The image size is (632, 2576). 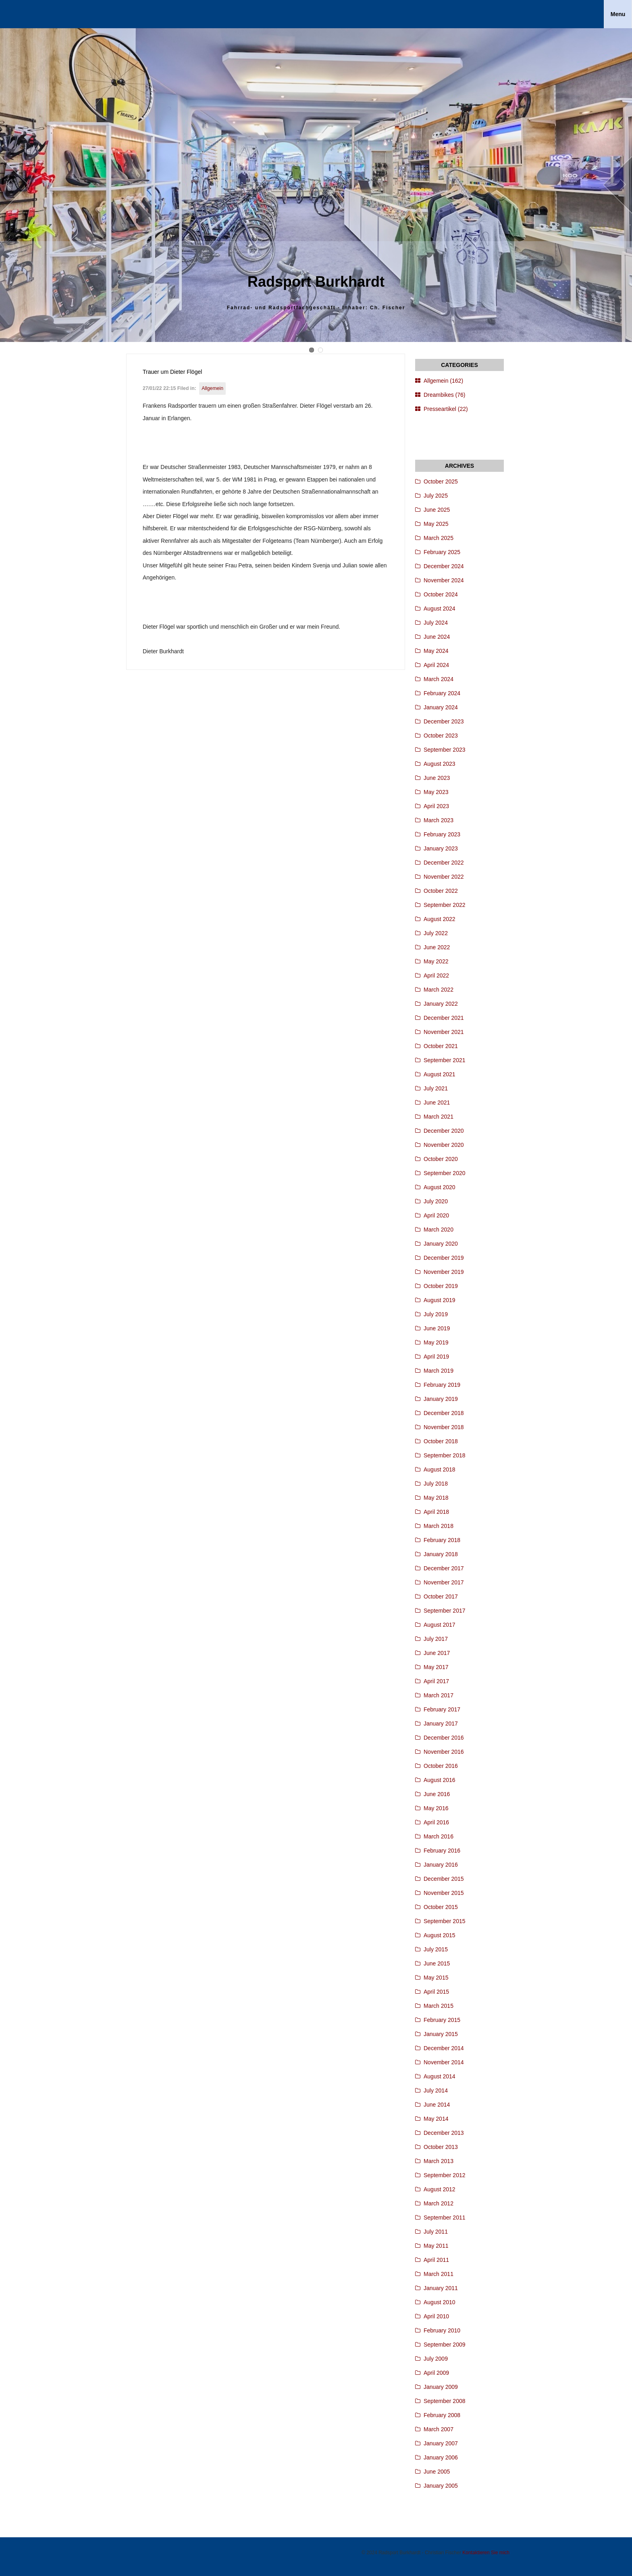 I want to click on Menu, so click(x=618, y=14).